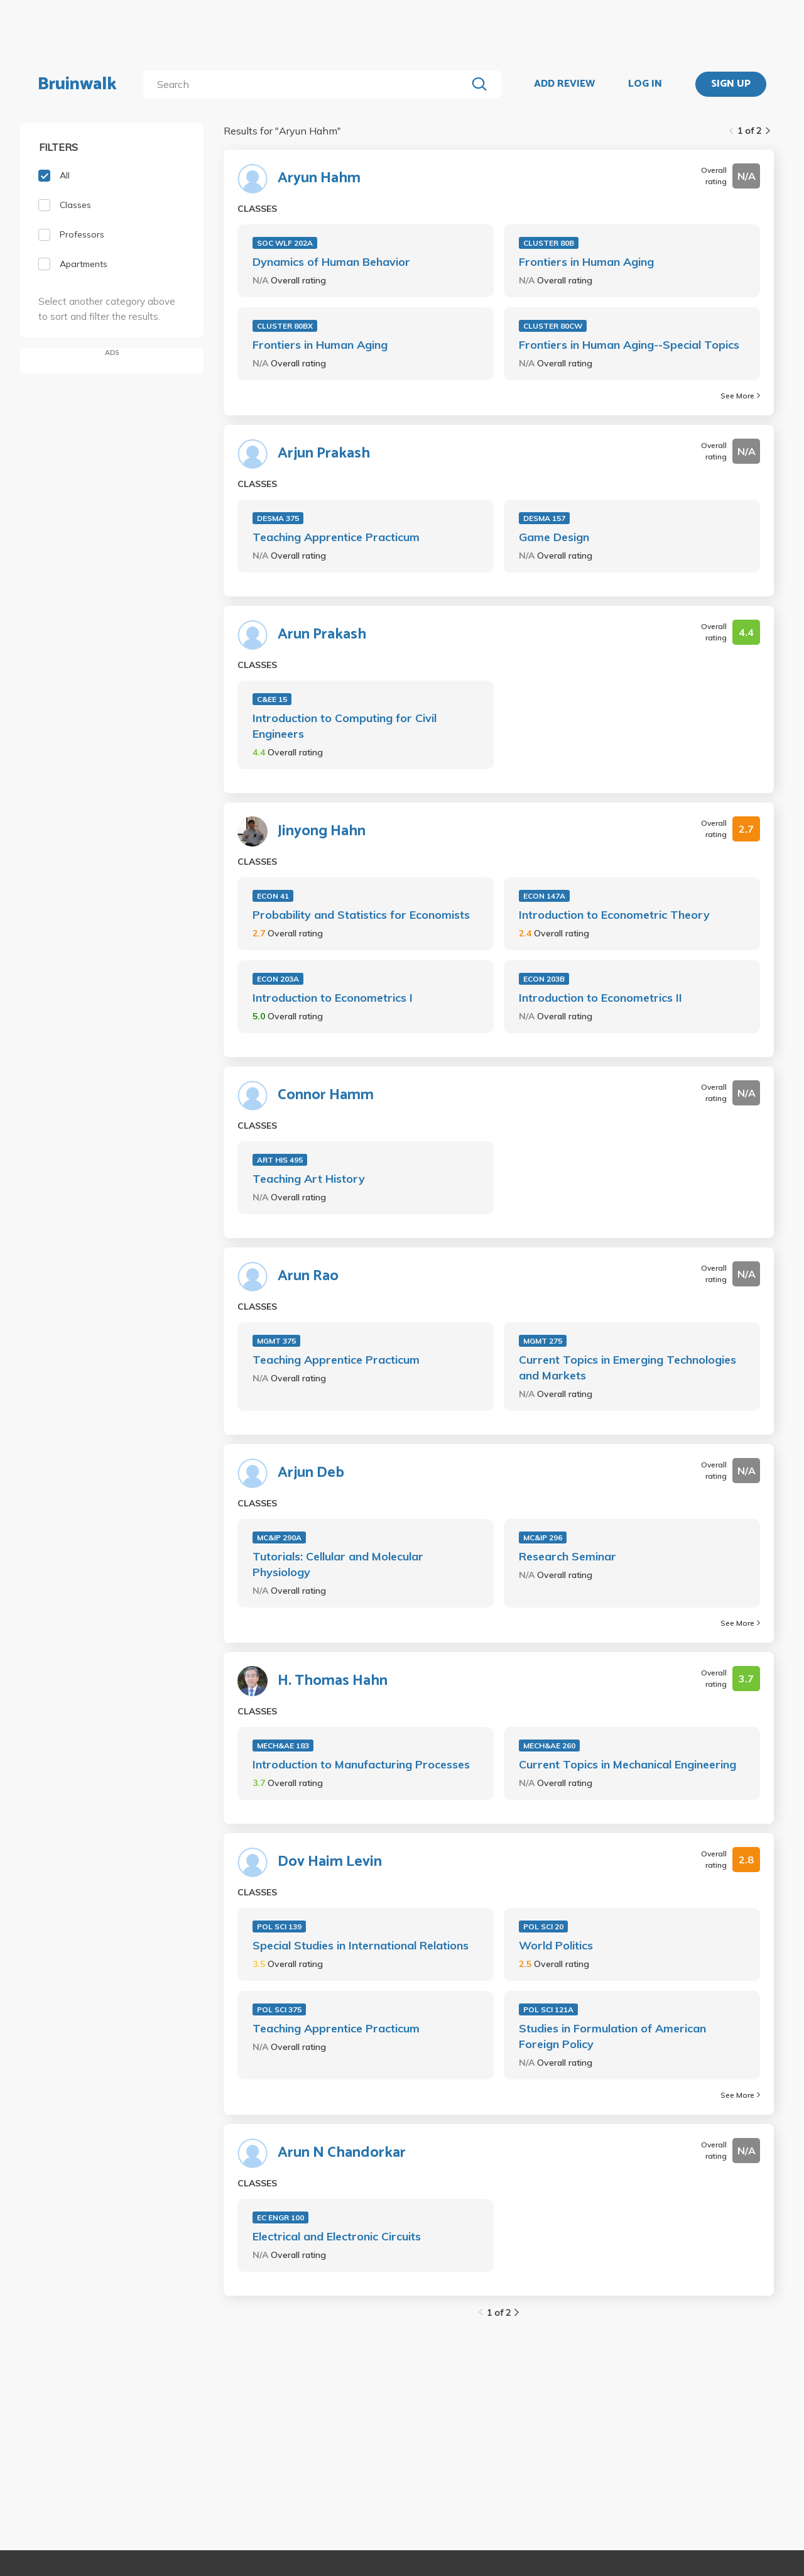  I want to click on See More, so click(740, 395).